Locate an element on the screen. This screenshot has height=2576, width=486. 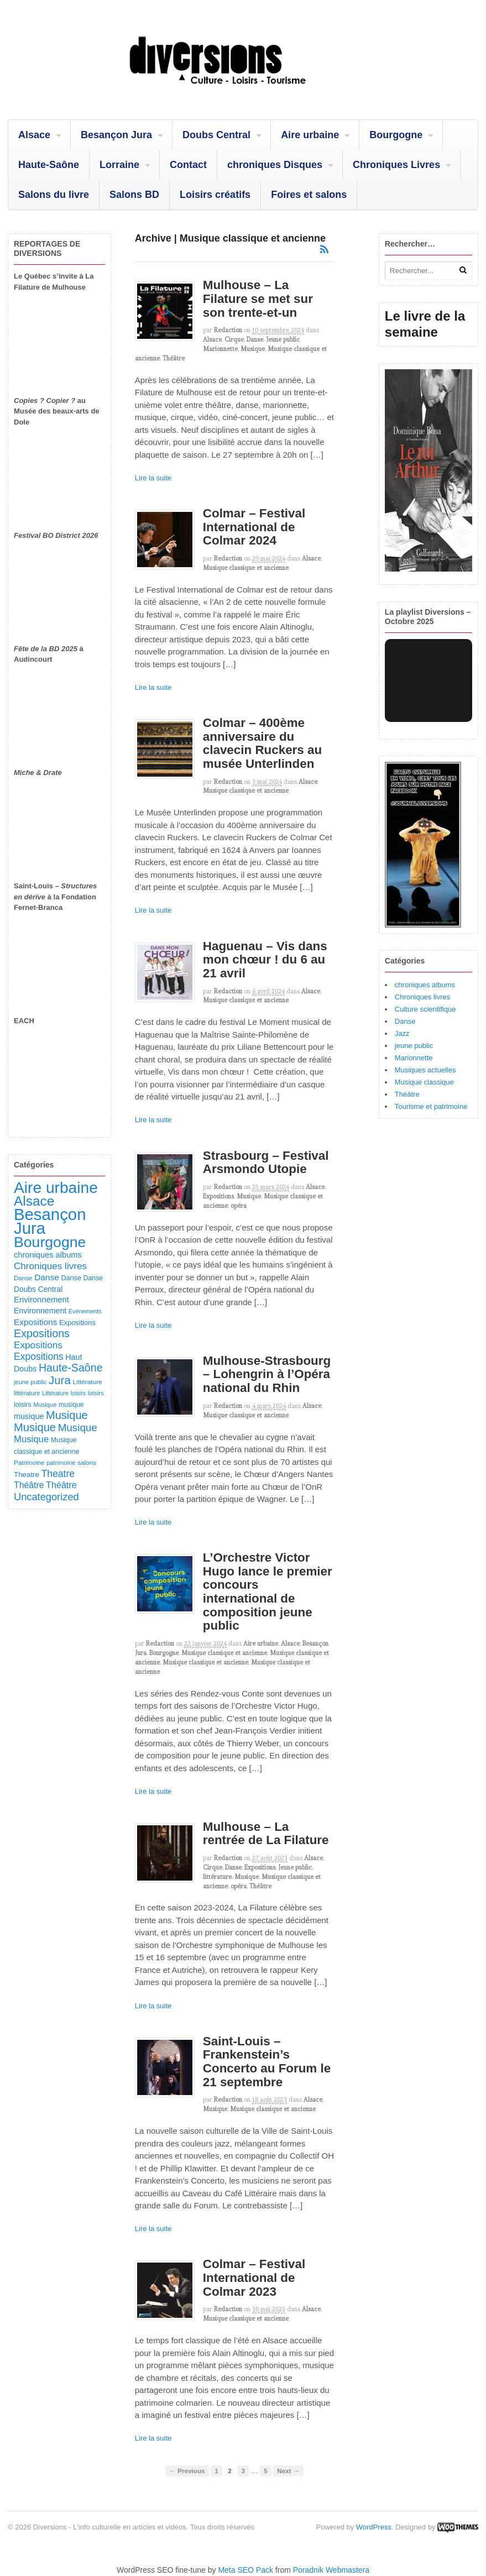
← Previous is located at coordinates (187, 2470).